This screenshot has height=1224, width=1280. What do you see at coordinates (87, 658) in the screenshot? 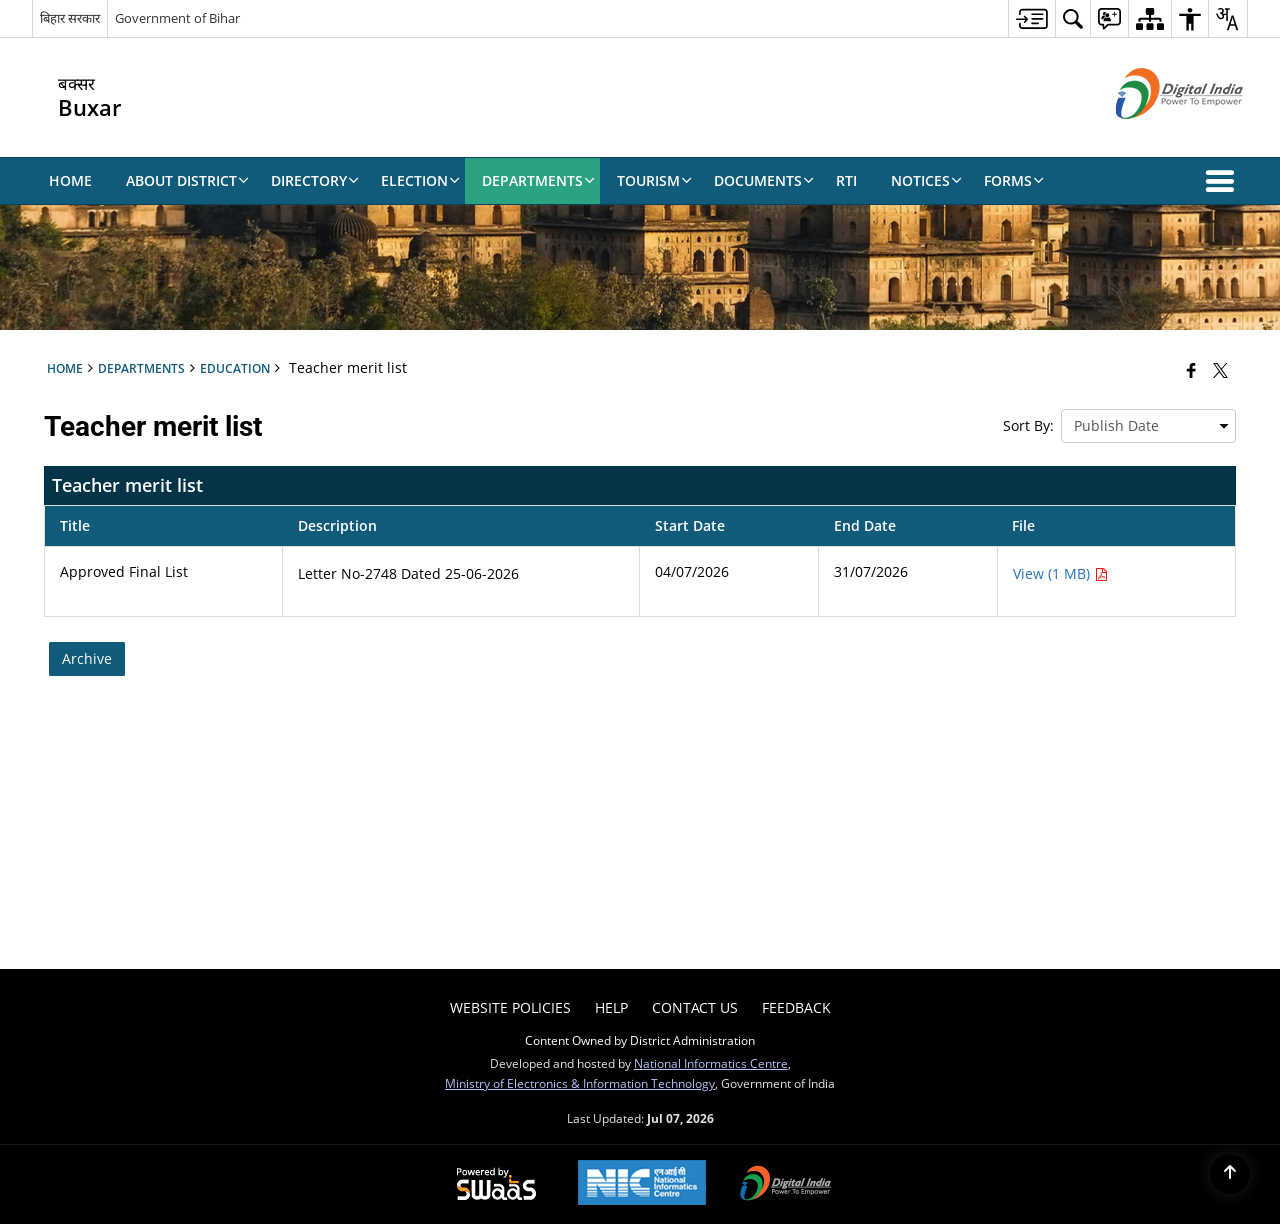
I see `Archive [Archive, Teacher merit list]` at bounding box center [87, 658].